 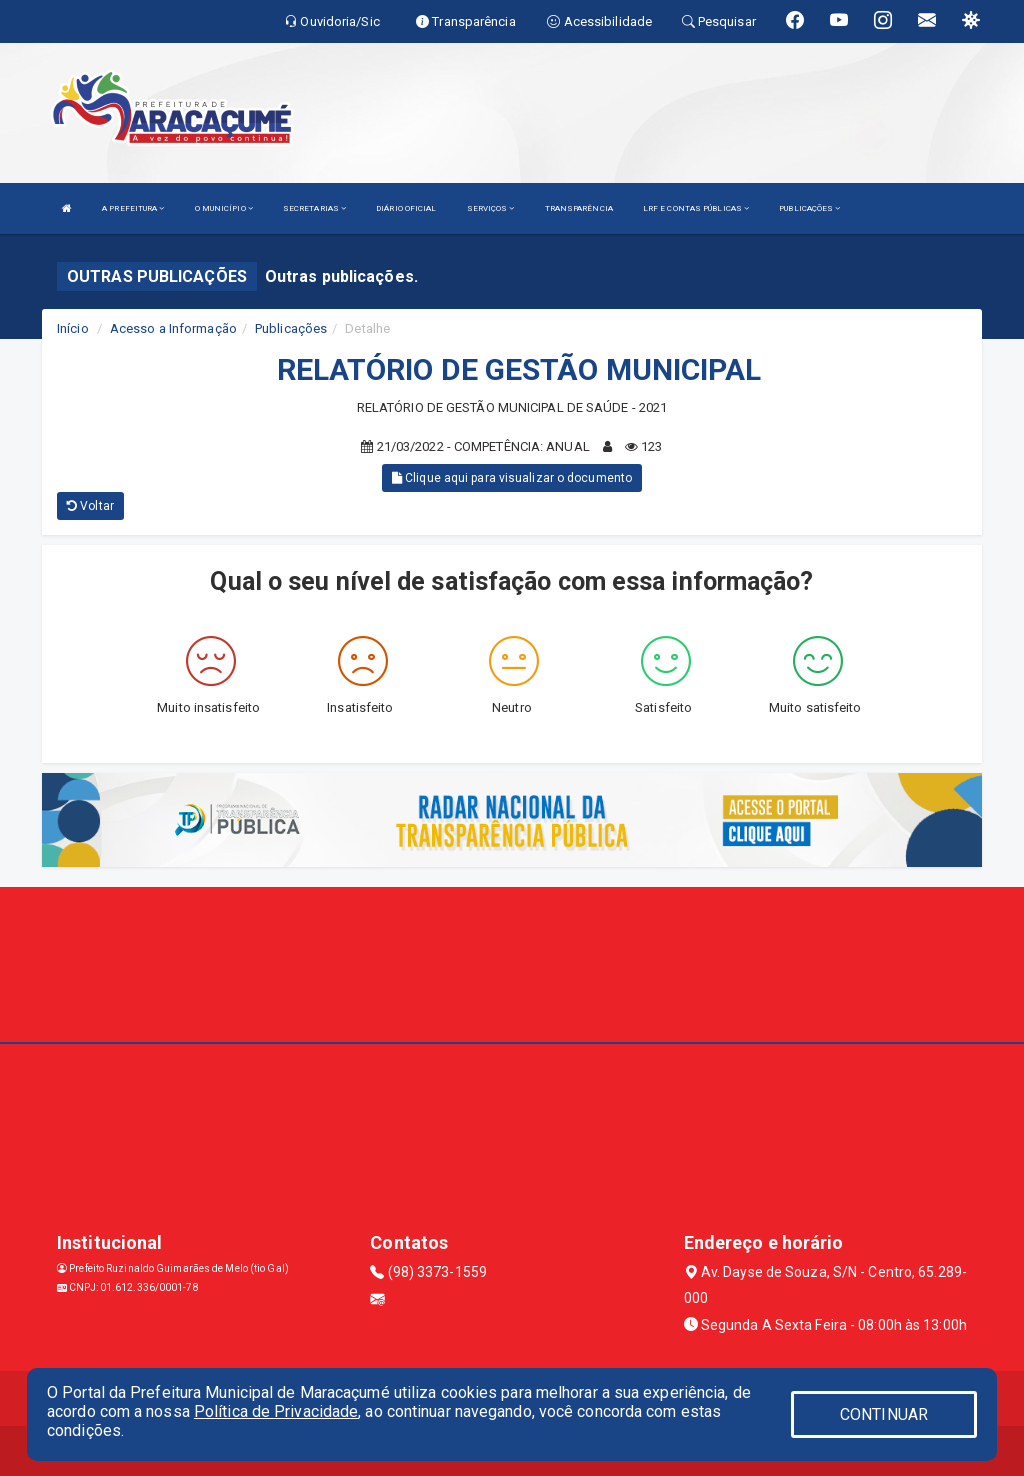 What do you see at coordinates (512, 478) in the screenshot?
I see `Clique aqui para visualizar o documento` at bounding box center [512, 478].